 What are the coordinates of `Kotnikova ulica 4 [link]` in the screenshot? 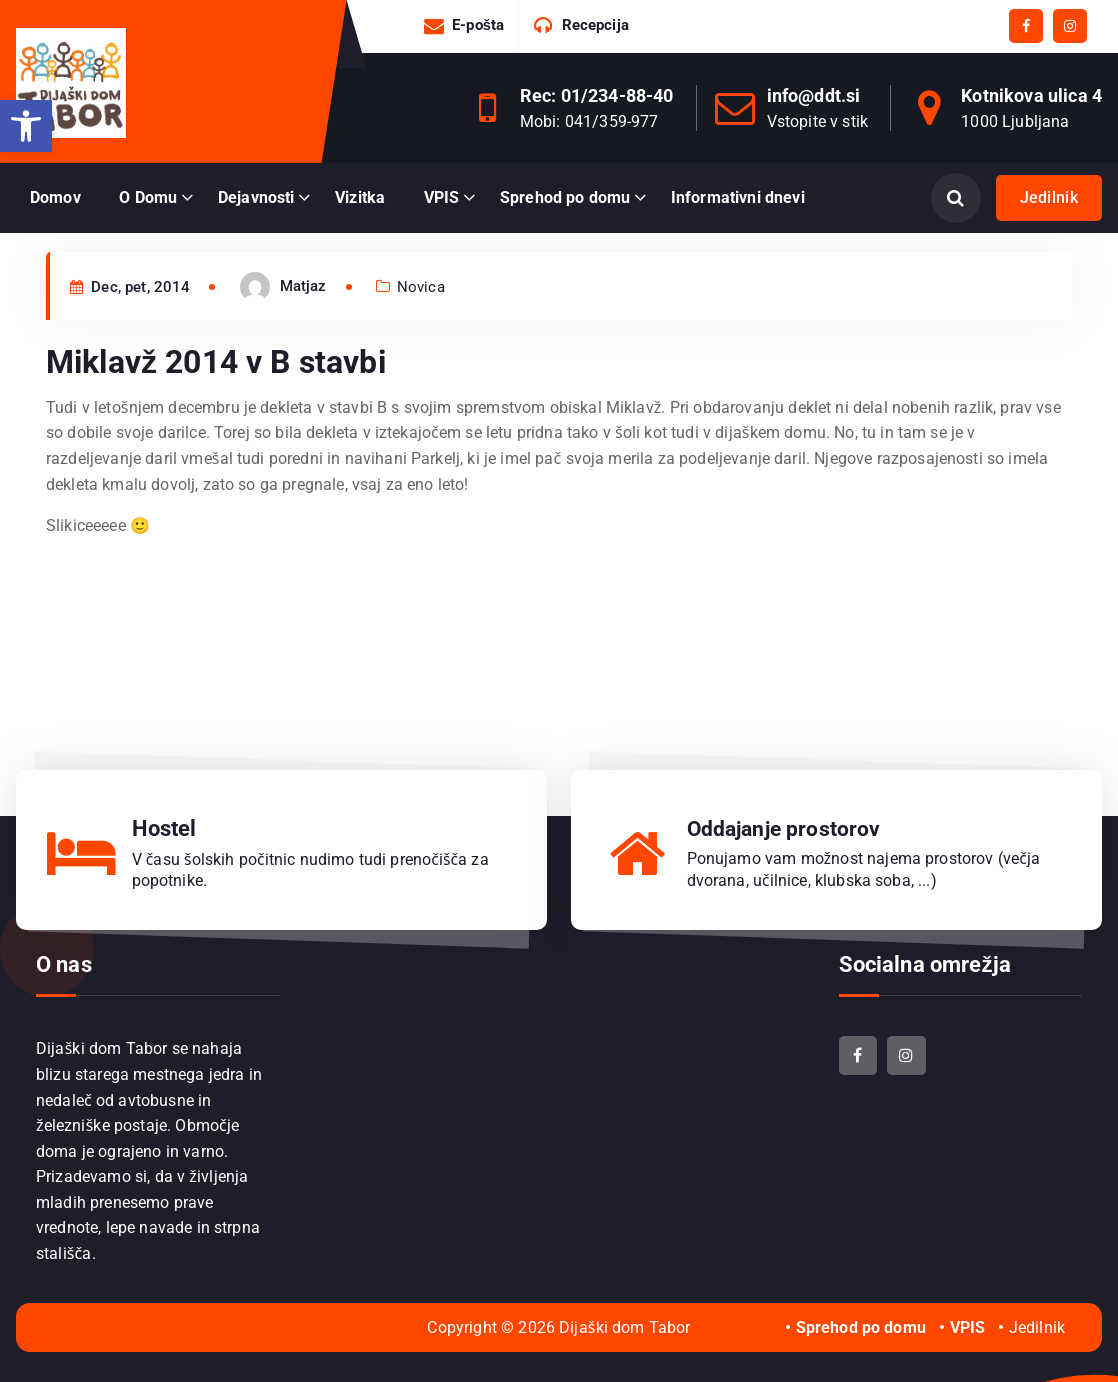 It's located at (1031, 95).